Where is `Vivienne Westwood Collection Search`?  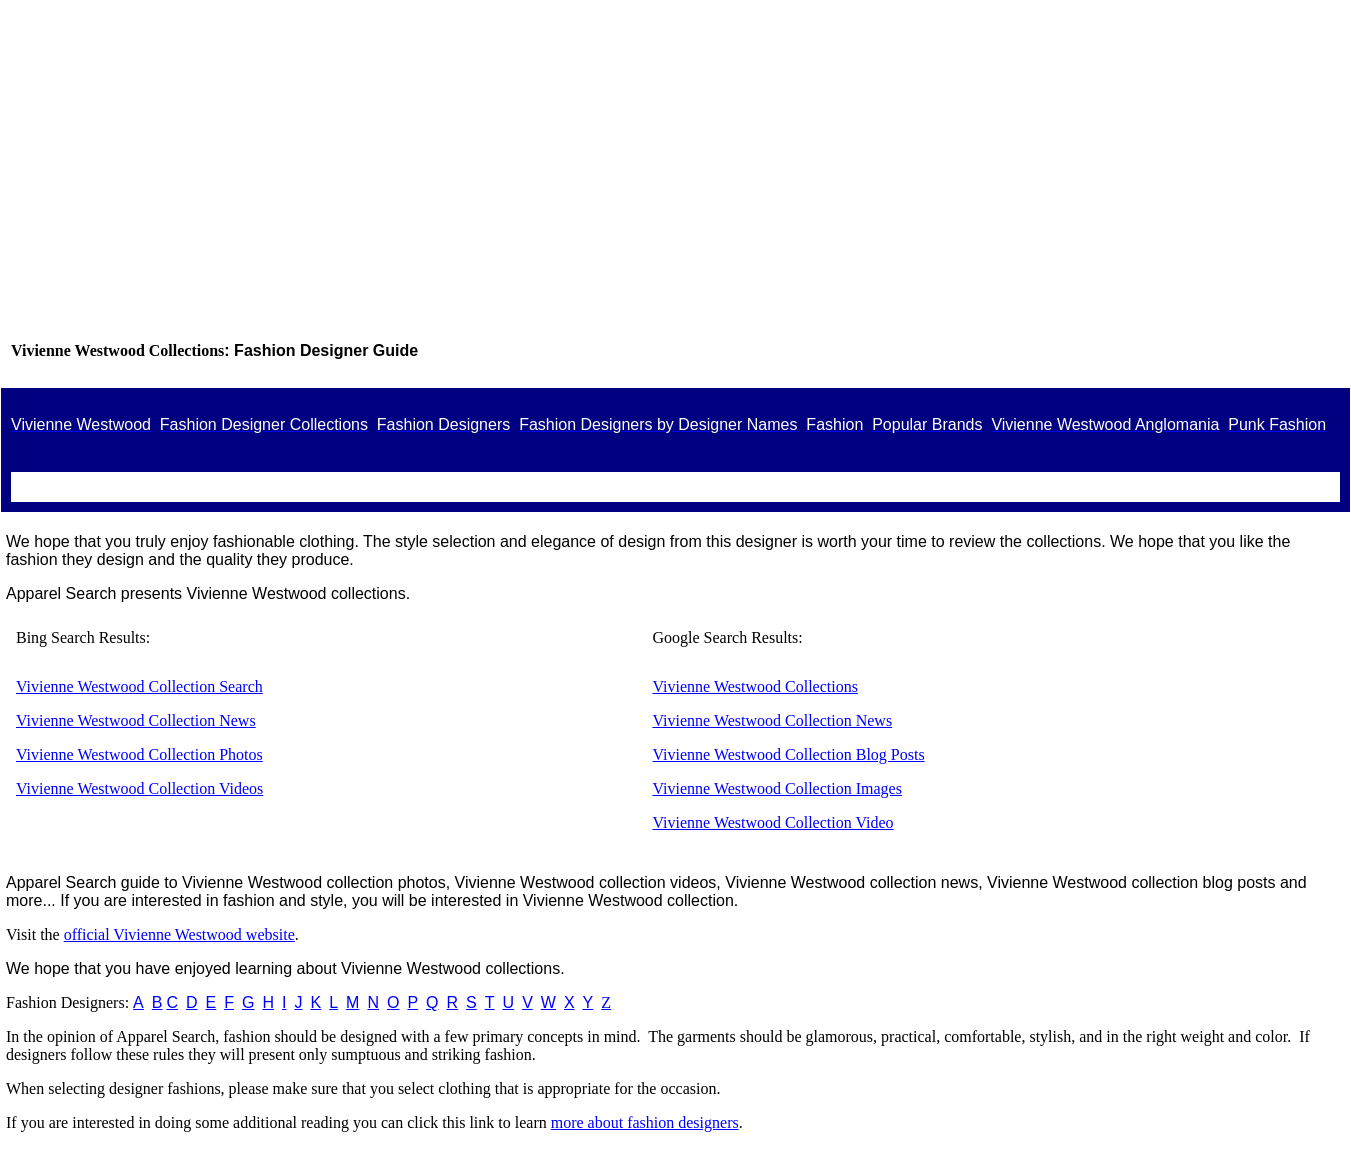 Vivienne Westwood Collection Search is located at coordinates (139, 686).